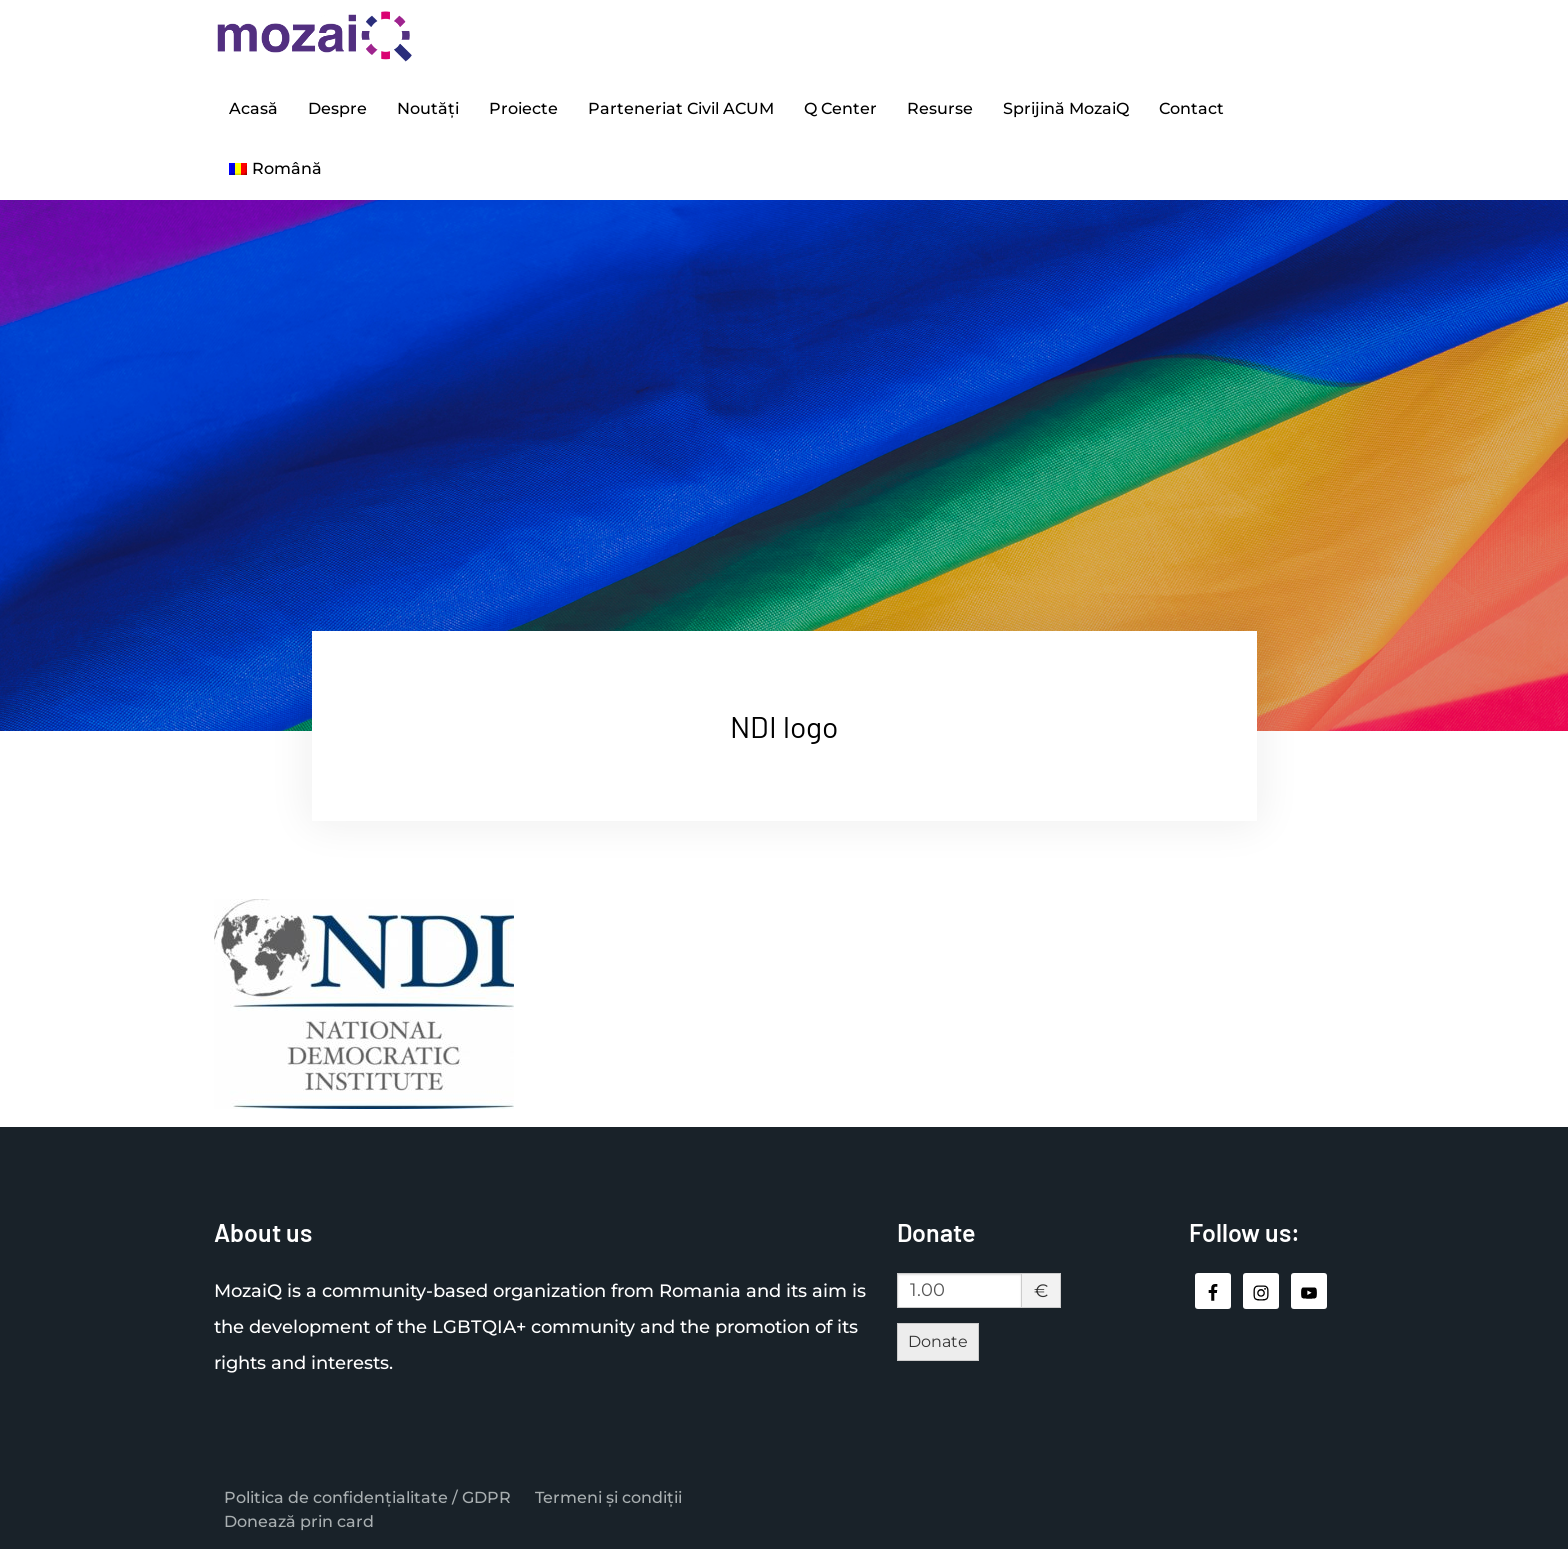  Describe the element at coordinates (253, 108) in the screenshot. I see `Acasă` at that location.